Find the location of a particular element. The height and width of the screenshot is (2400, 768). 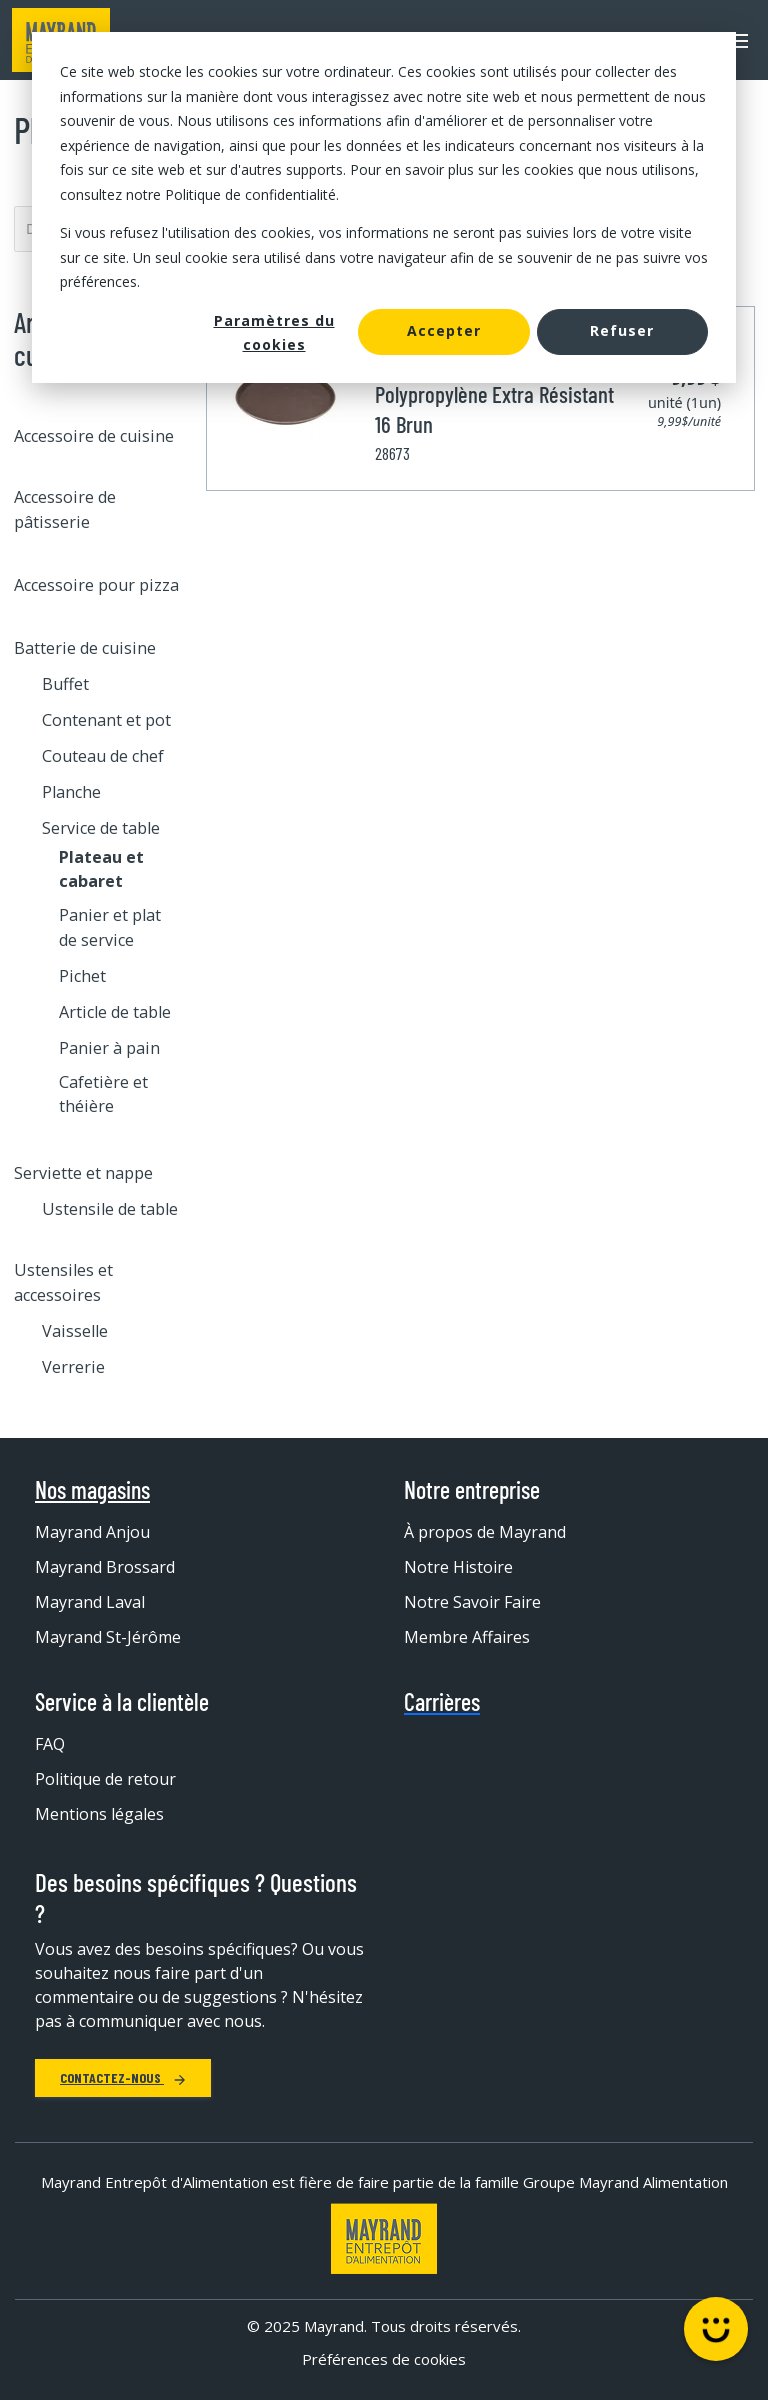

Mayrand Brossard [menuitem] is located at coordinates (105, 1567).